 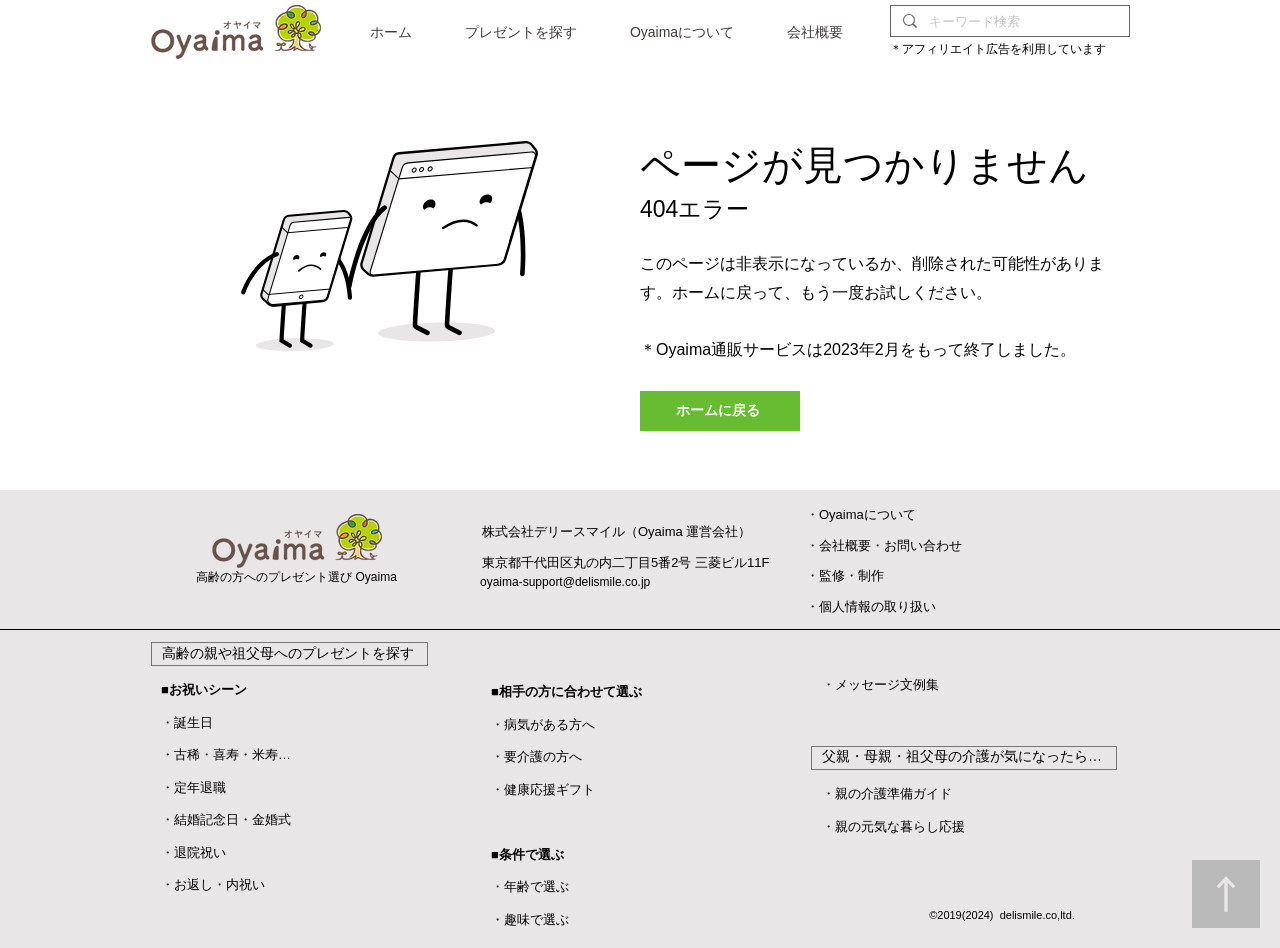 What do you see at coordinates (193, 787) in the screenshot?
I see `・定年退職` at bounding box center [193, 787].